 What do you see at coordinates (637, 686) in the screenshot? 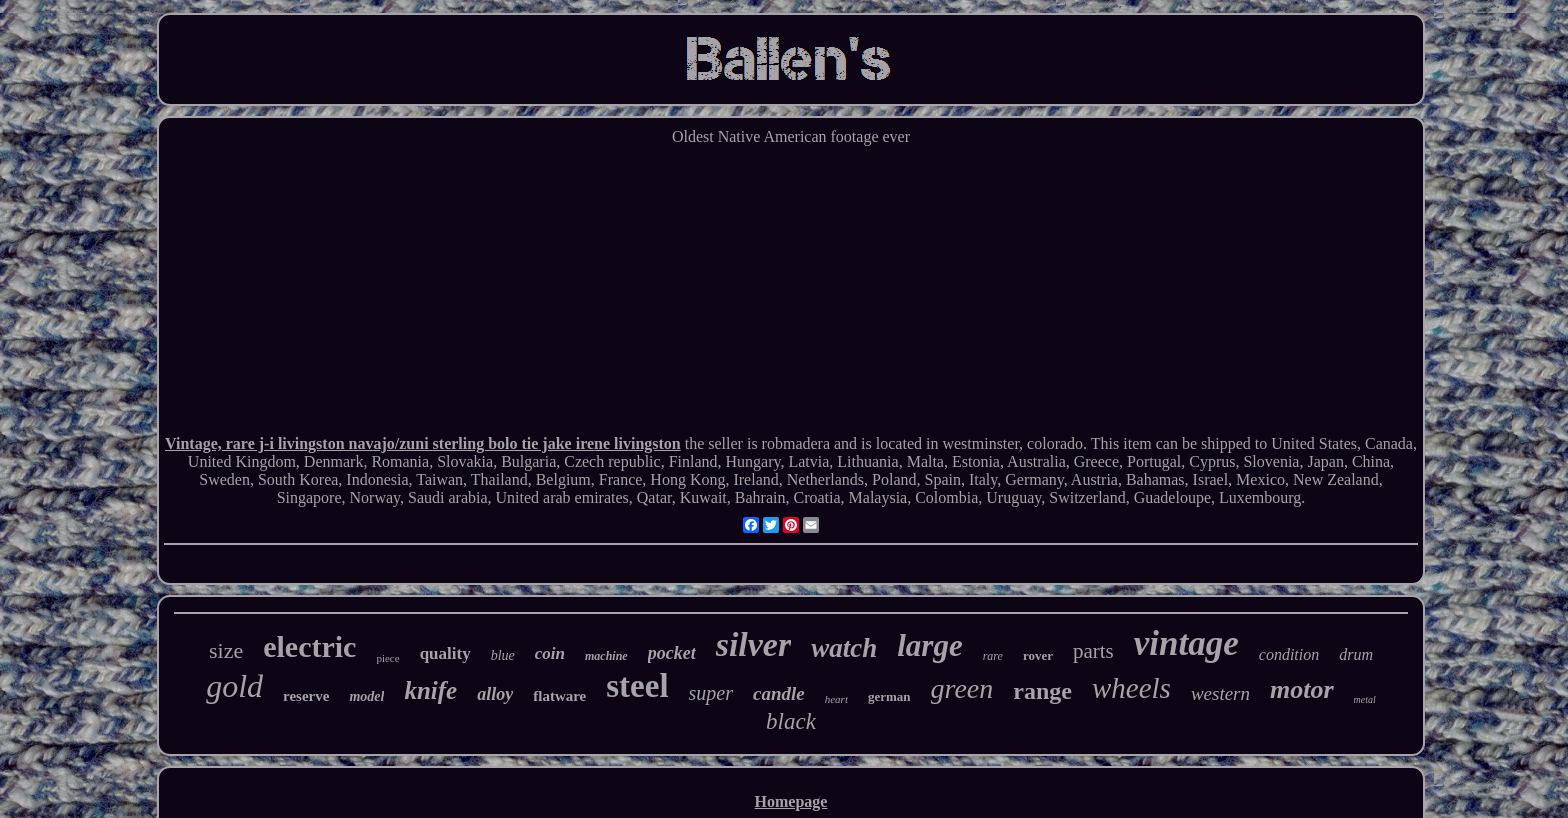
I see `steel` at bounding box center [637, 686].